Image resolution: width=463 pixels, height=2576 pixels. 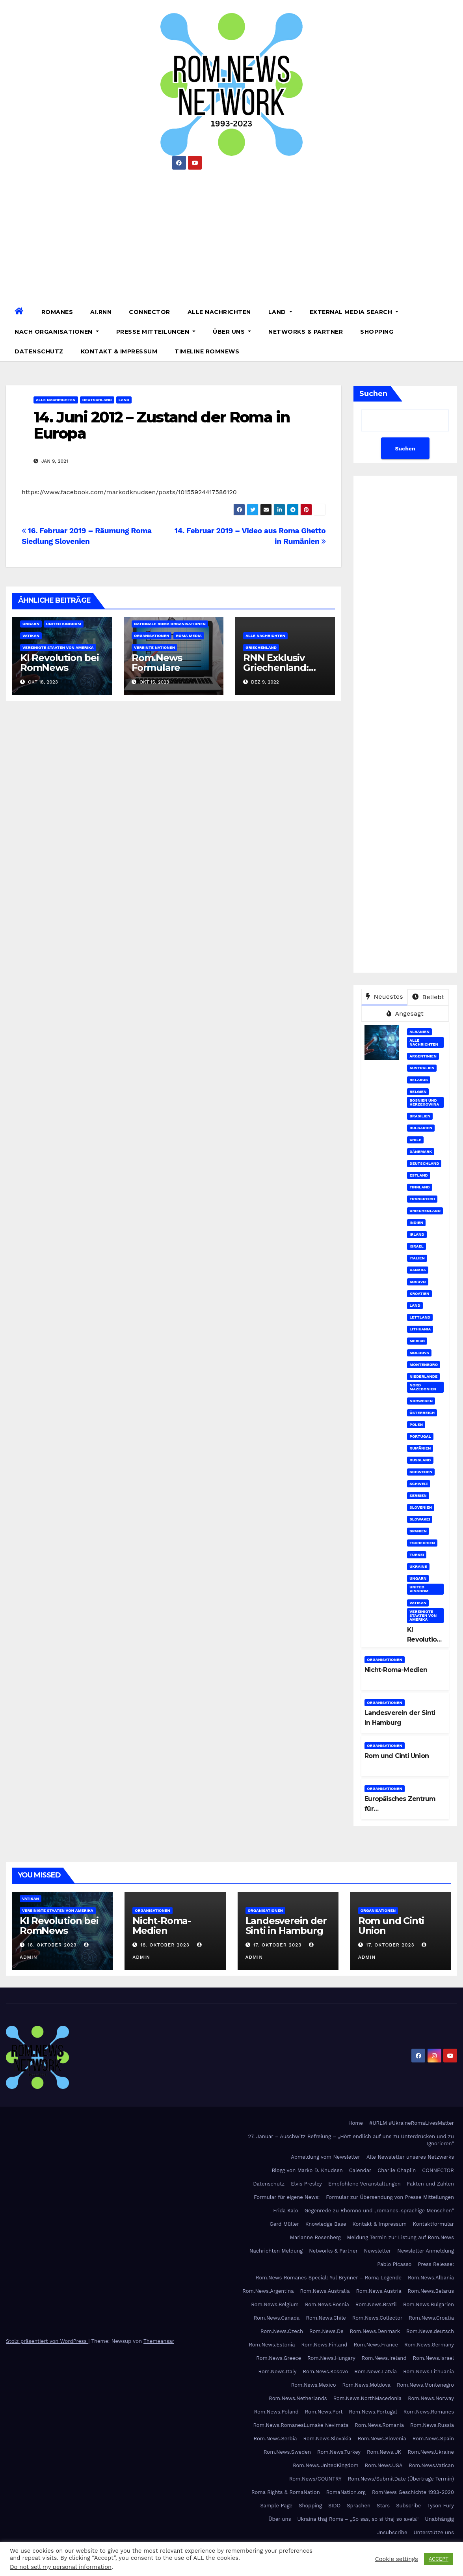 I want to click on Belgien, so click(x=417, y=1091).